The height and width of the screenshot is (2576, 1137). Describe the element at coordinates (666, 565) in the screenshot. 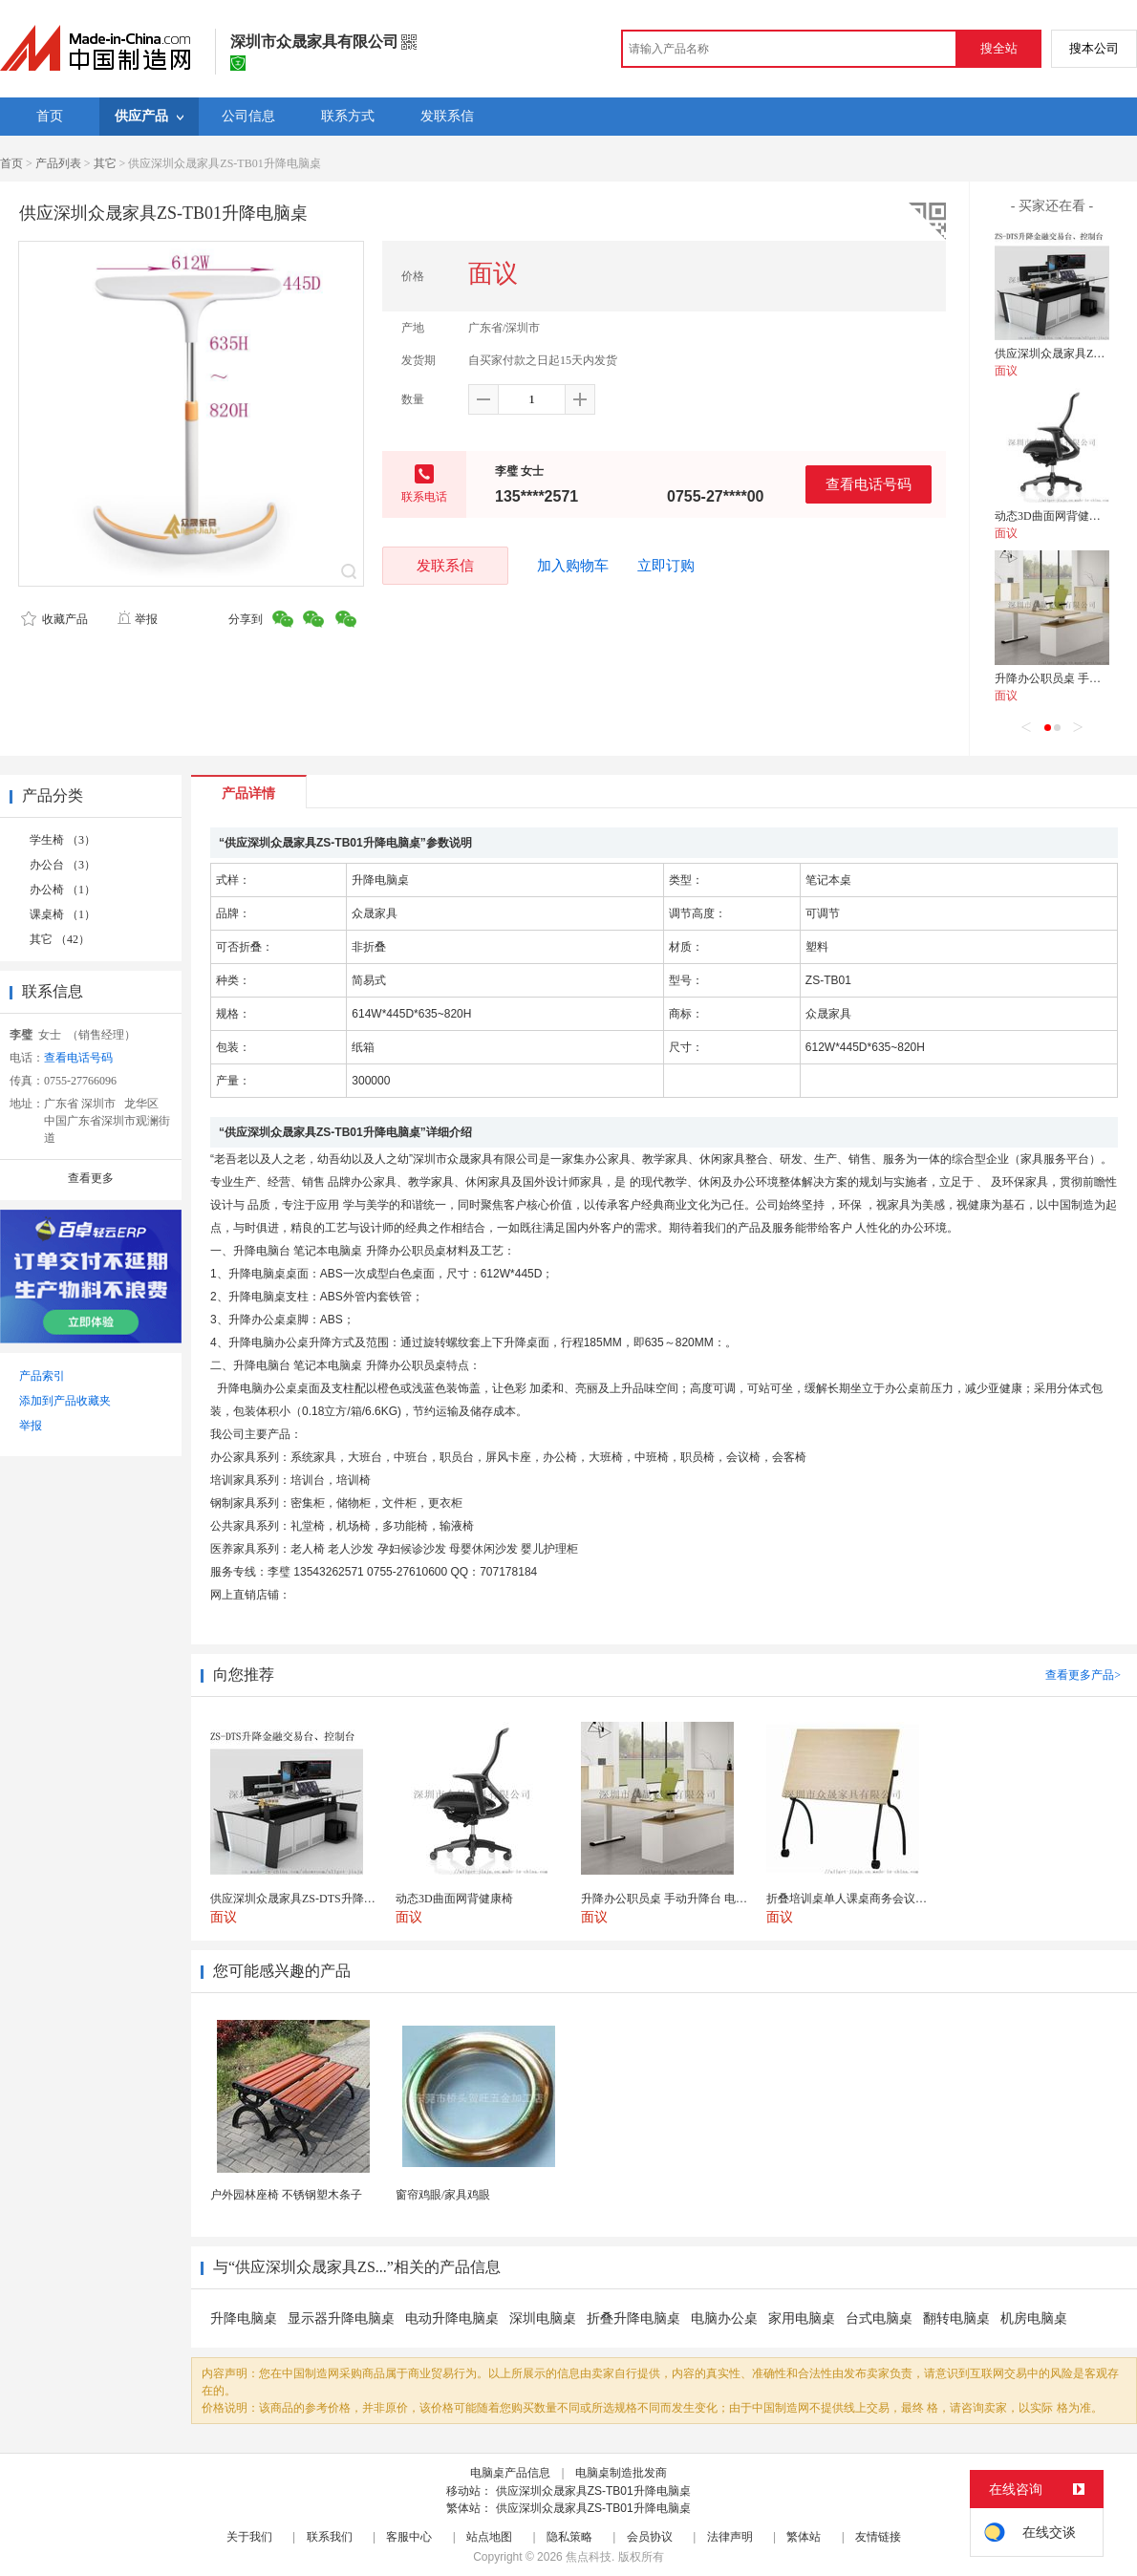

I see `立即订购` at that location.